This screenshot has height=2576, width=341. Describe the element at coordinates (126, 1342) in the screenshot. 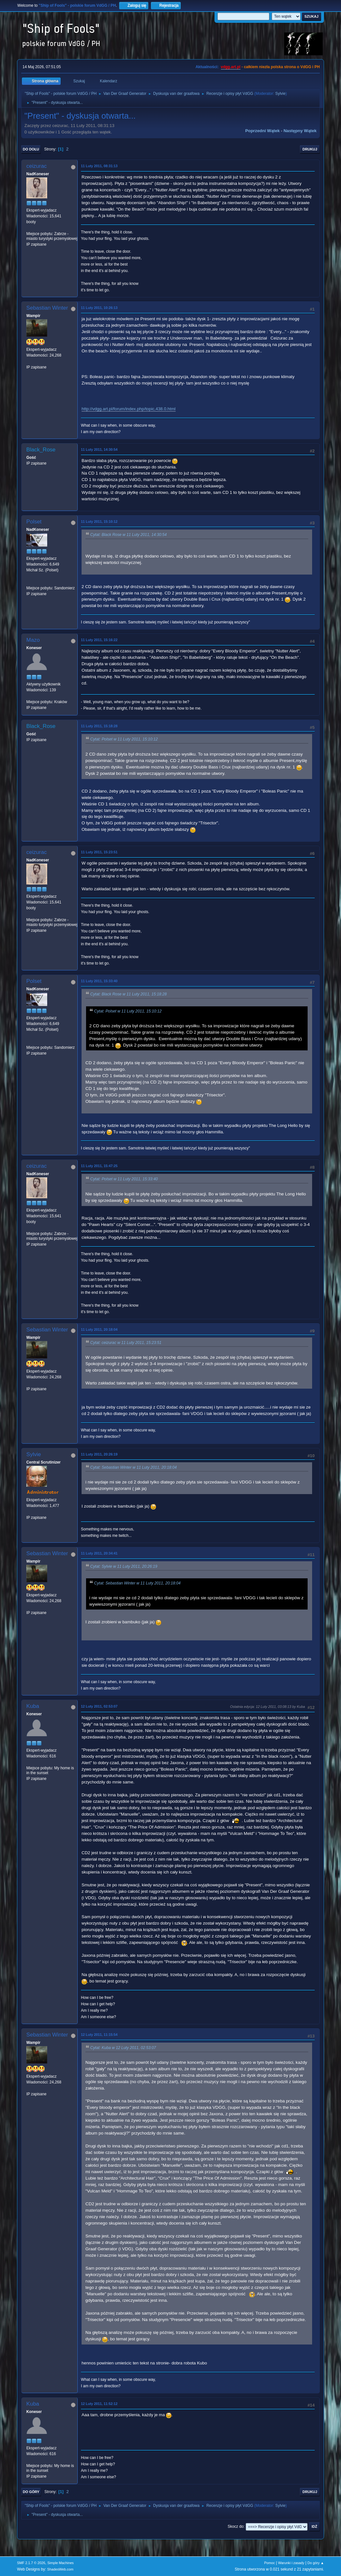

I see `Cytat: ceizurac w 11 Luty 2011, 15:23:51` at that location.